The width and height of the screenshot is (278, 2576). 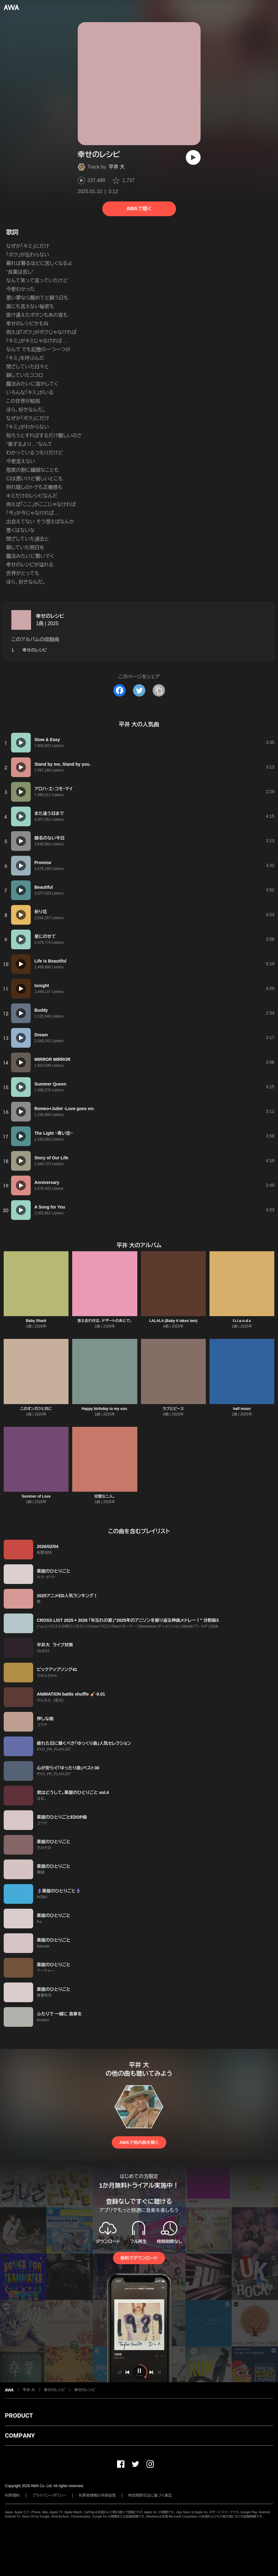 What do you see at coordinates (97, 2495) in the screenshot?
I see `利用者情報の外部送信` at bounding box center [97, 2495].